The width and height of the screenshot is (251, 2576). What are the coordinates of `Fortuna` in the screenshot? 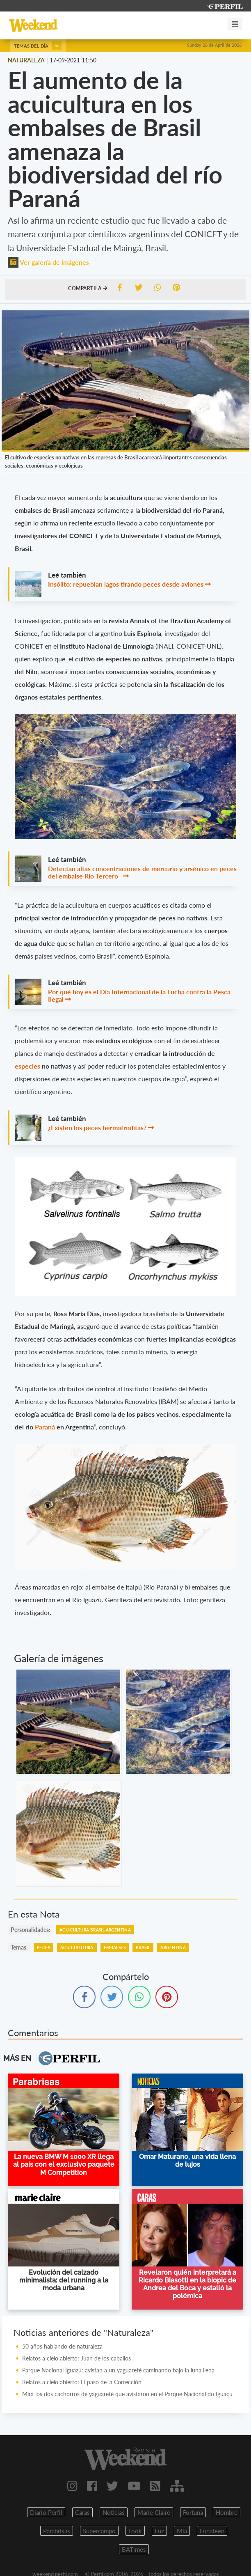 It's located at (193, 2512).